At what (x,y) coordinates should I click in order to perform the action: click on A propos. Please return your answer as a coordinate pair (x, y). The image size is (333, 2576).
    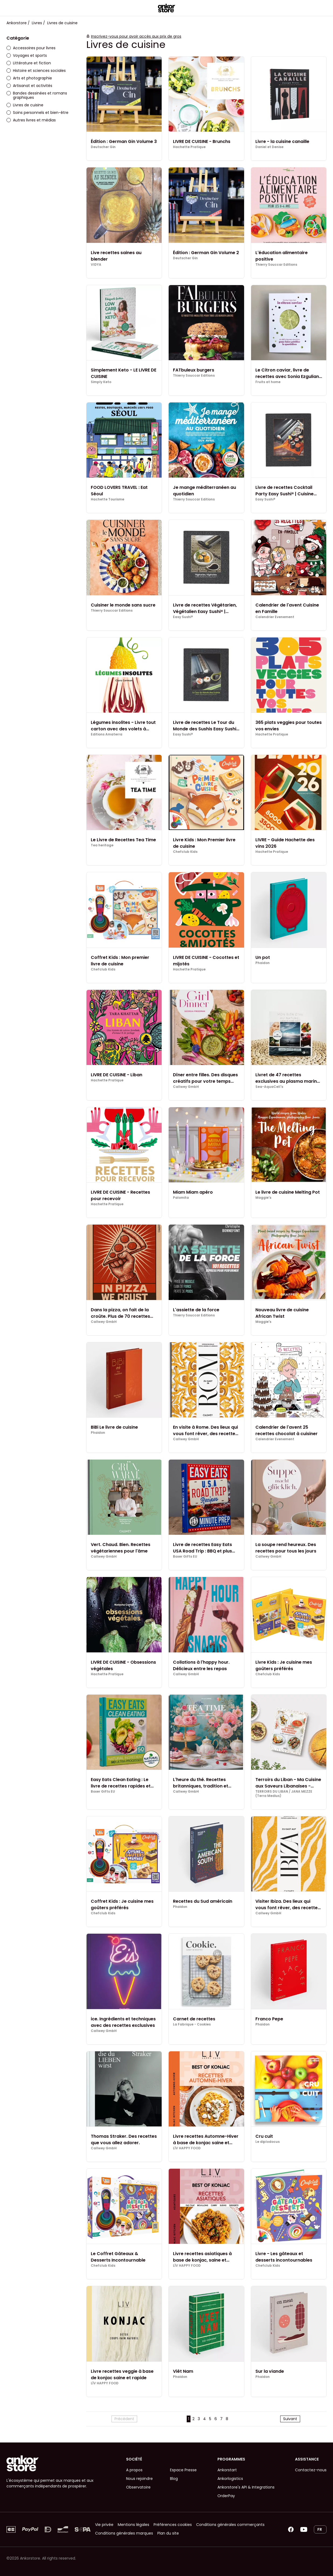
    Looking at the image, I should click on (134, 2470).